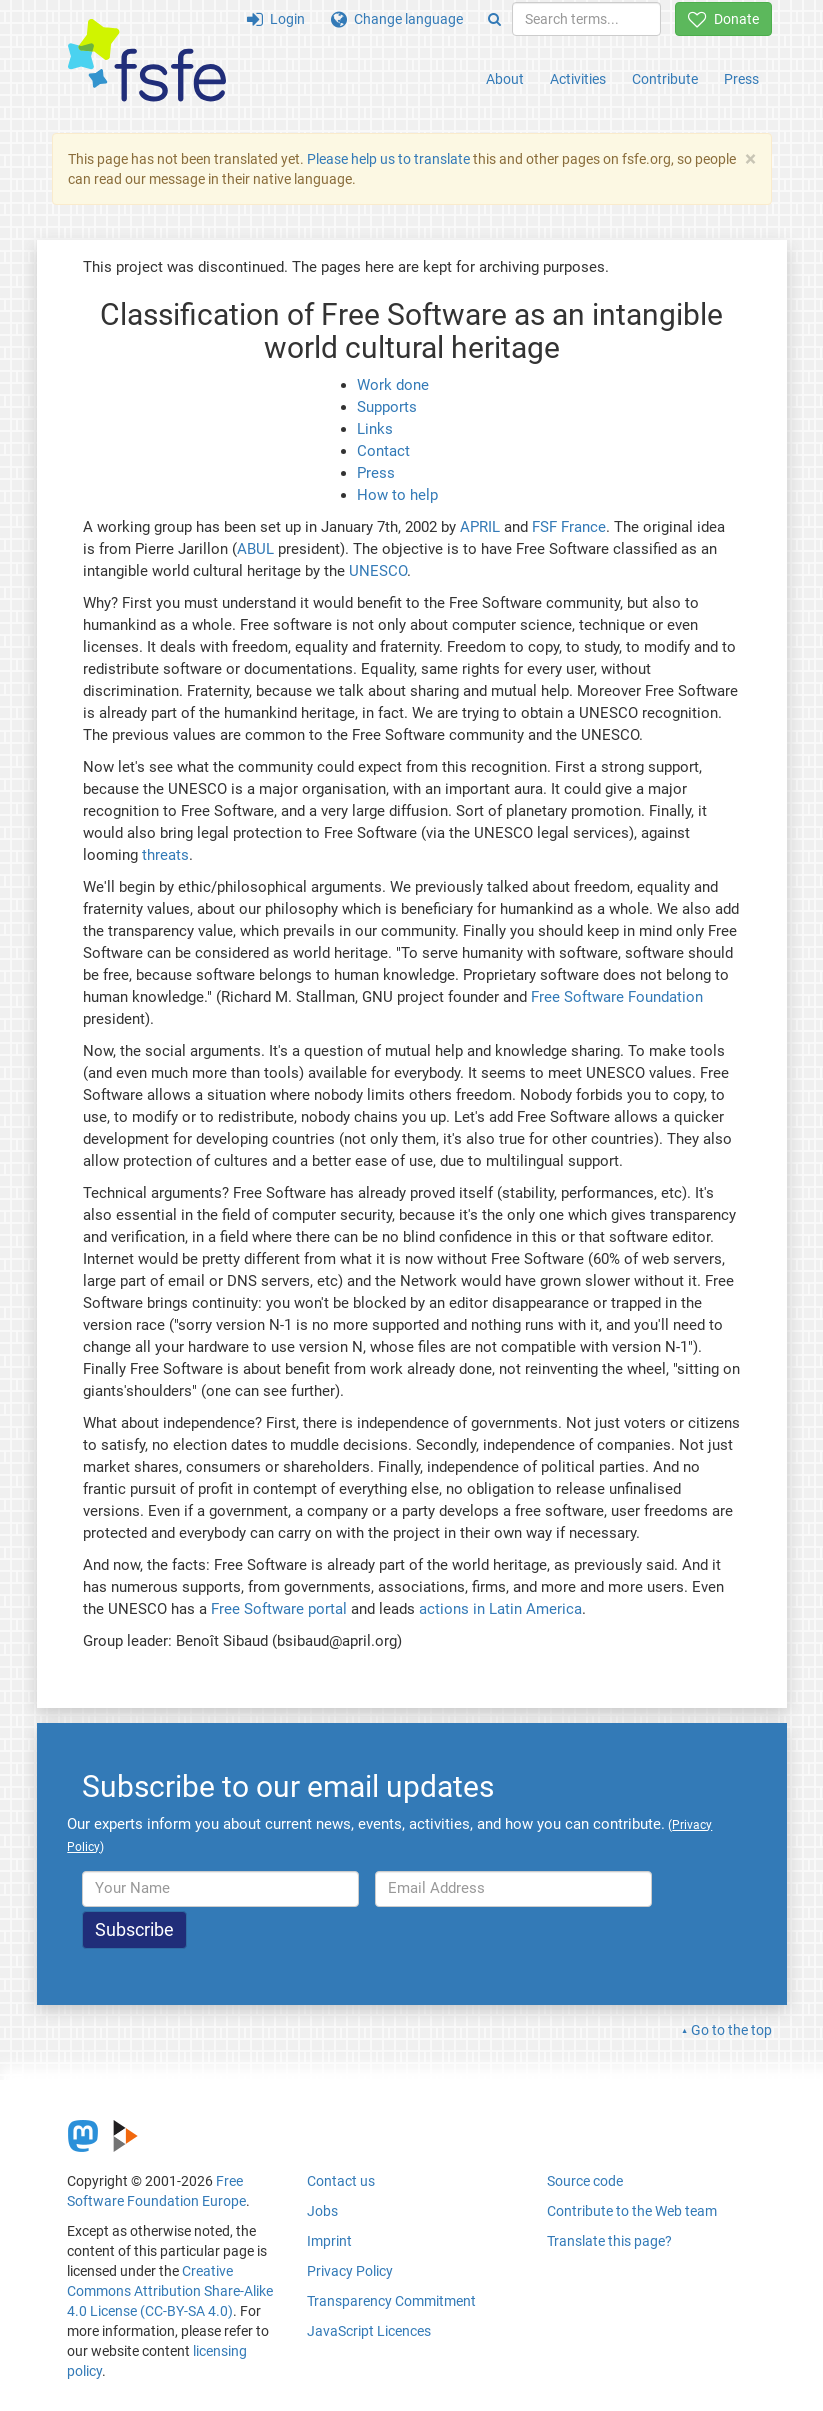 The height and width of the screenshot is (2411, 823). Describe the element at coordinates (350, 2271) in the screenshot. I see `Privacy Policy` at that location.